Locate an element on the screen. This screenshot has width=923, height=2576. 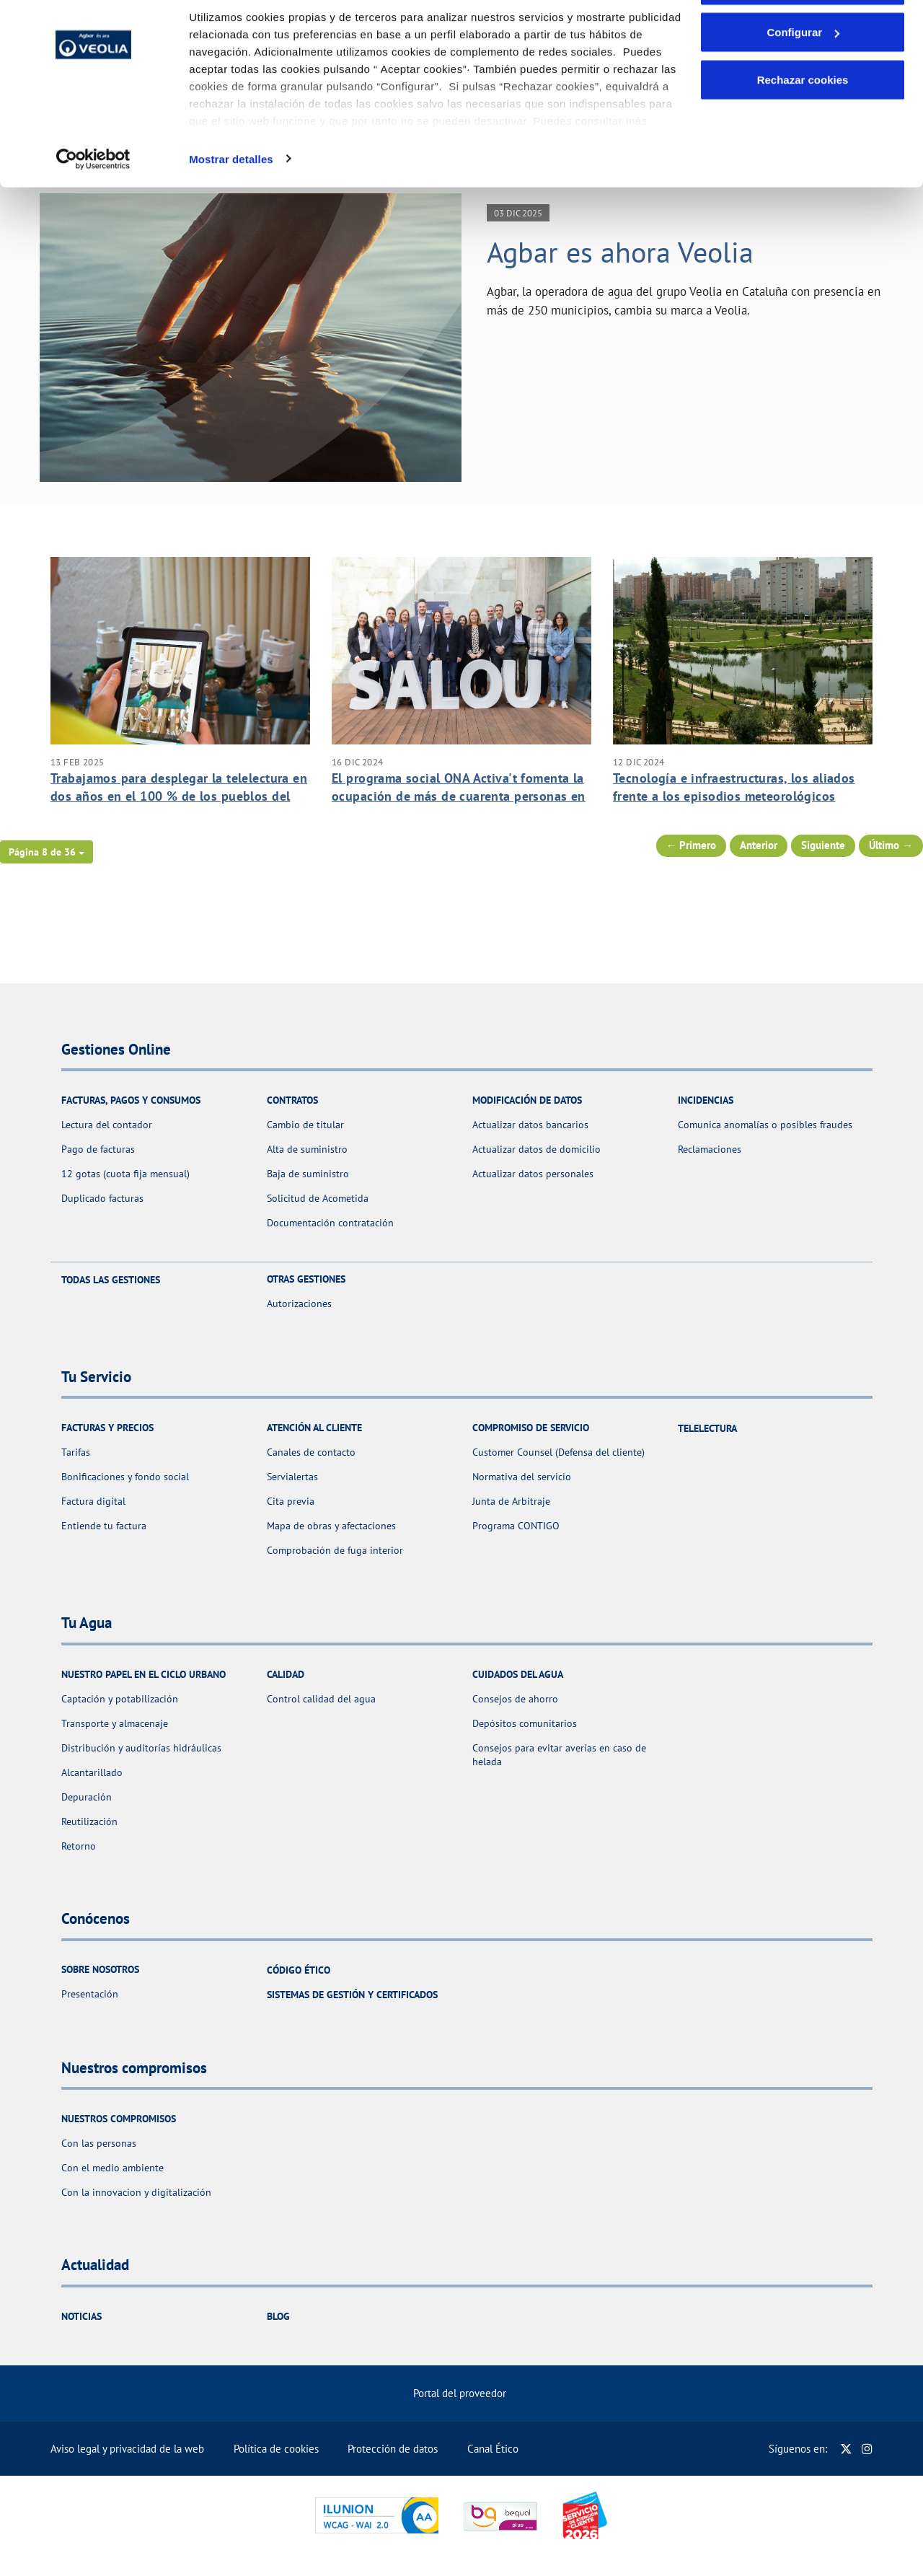
Política de cookies is located at coordinates (276, 2449).